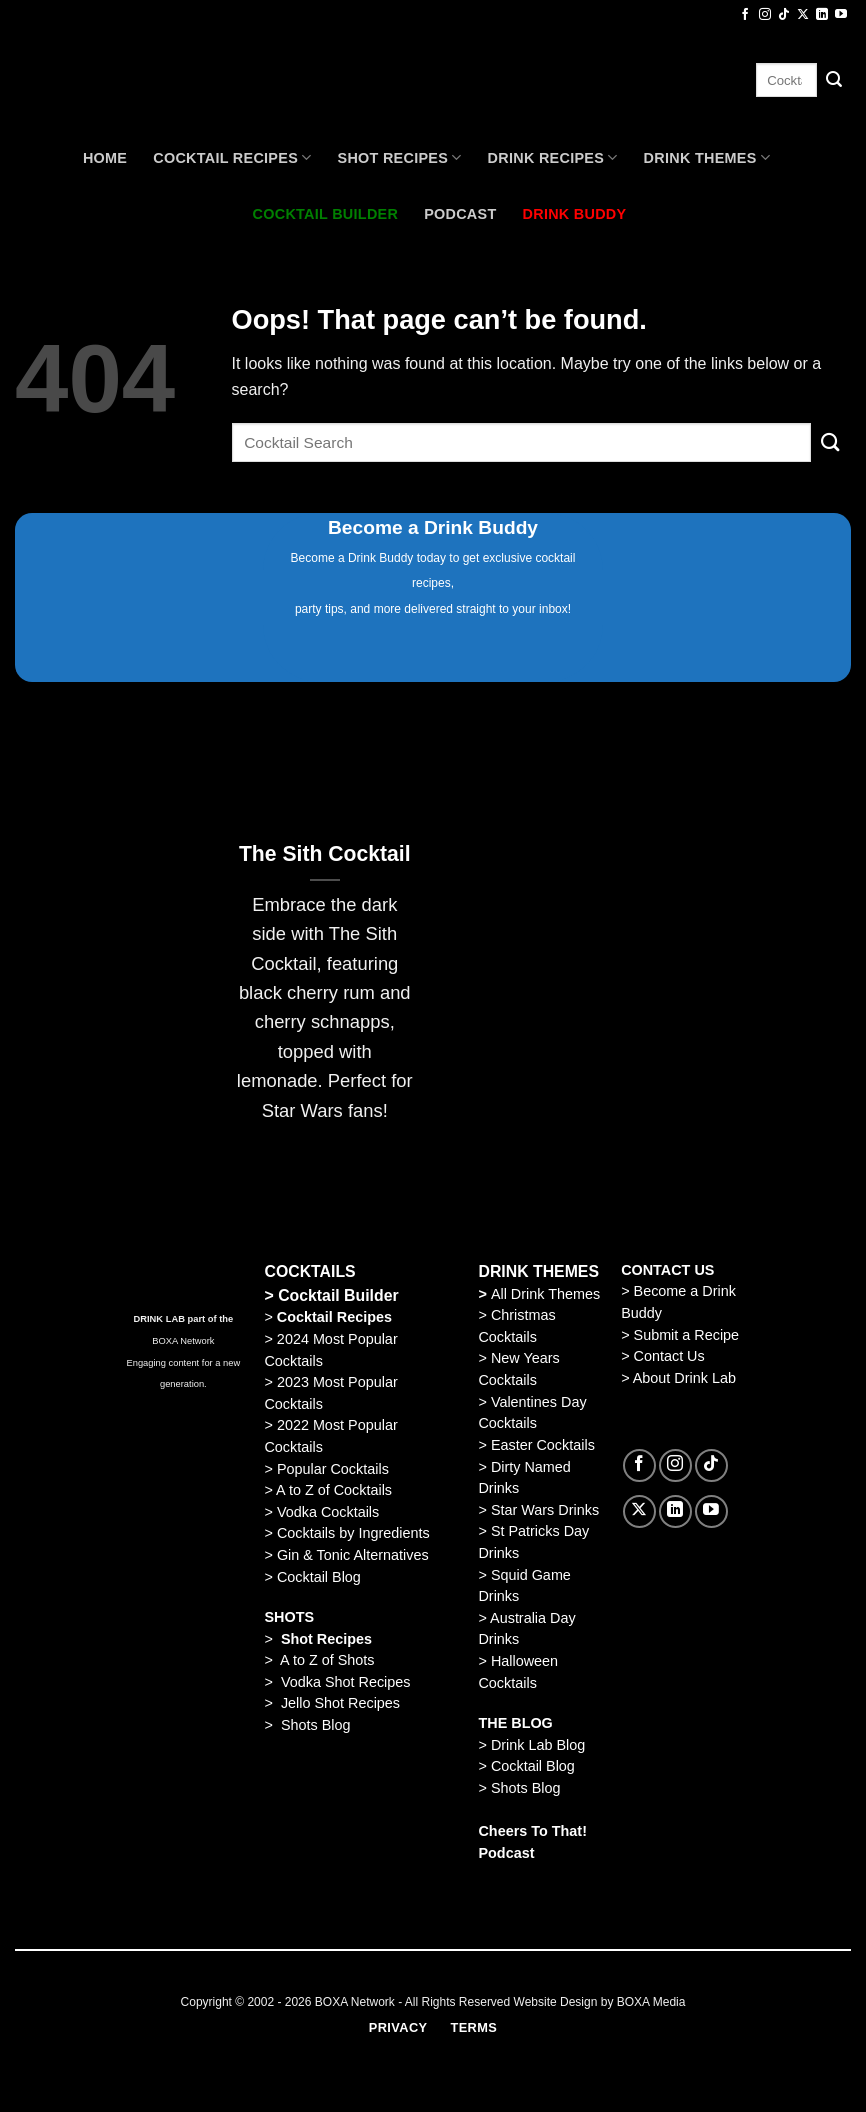 This screenshot has height=2112, width=866. What do you see at coordinates (834, 80) in the screenshot?
I see `[Submit]` at bounding box center [834, 80].